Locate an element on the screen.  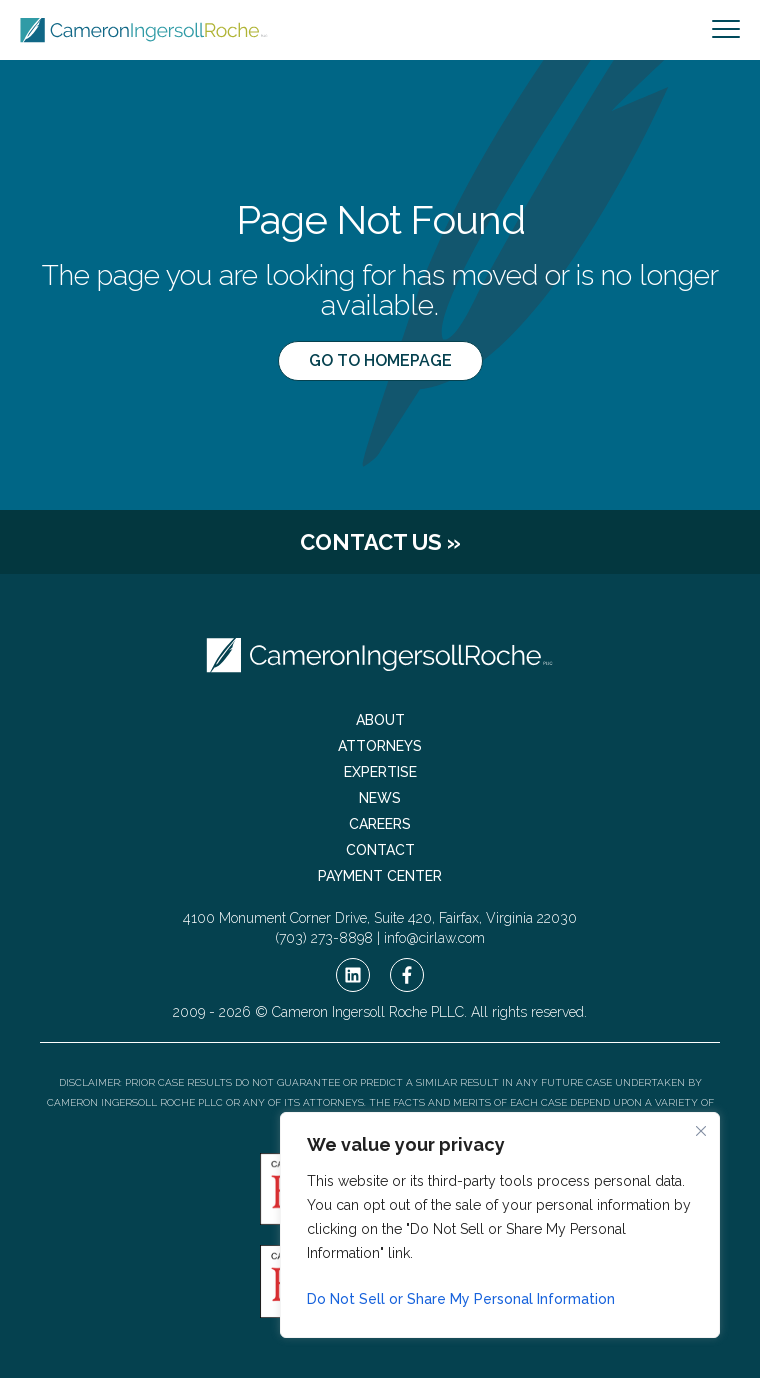
Do Not Sell or Share My Personal Information is located at coordinates (461, 1299).